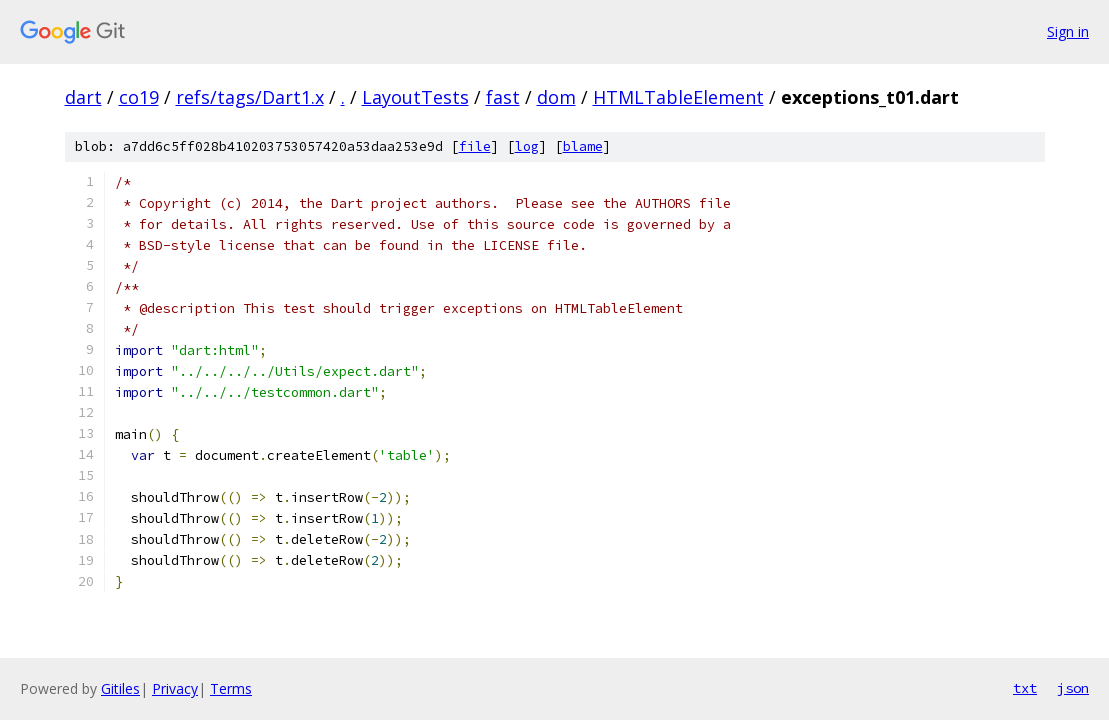  Describe the element at coordinates (415, 97) in the screenshot. I see `LayoutTests` at that location.